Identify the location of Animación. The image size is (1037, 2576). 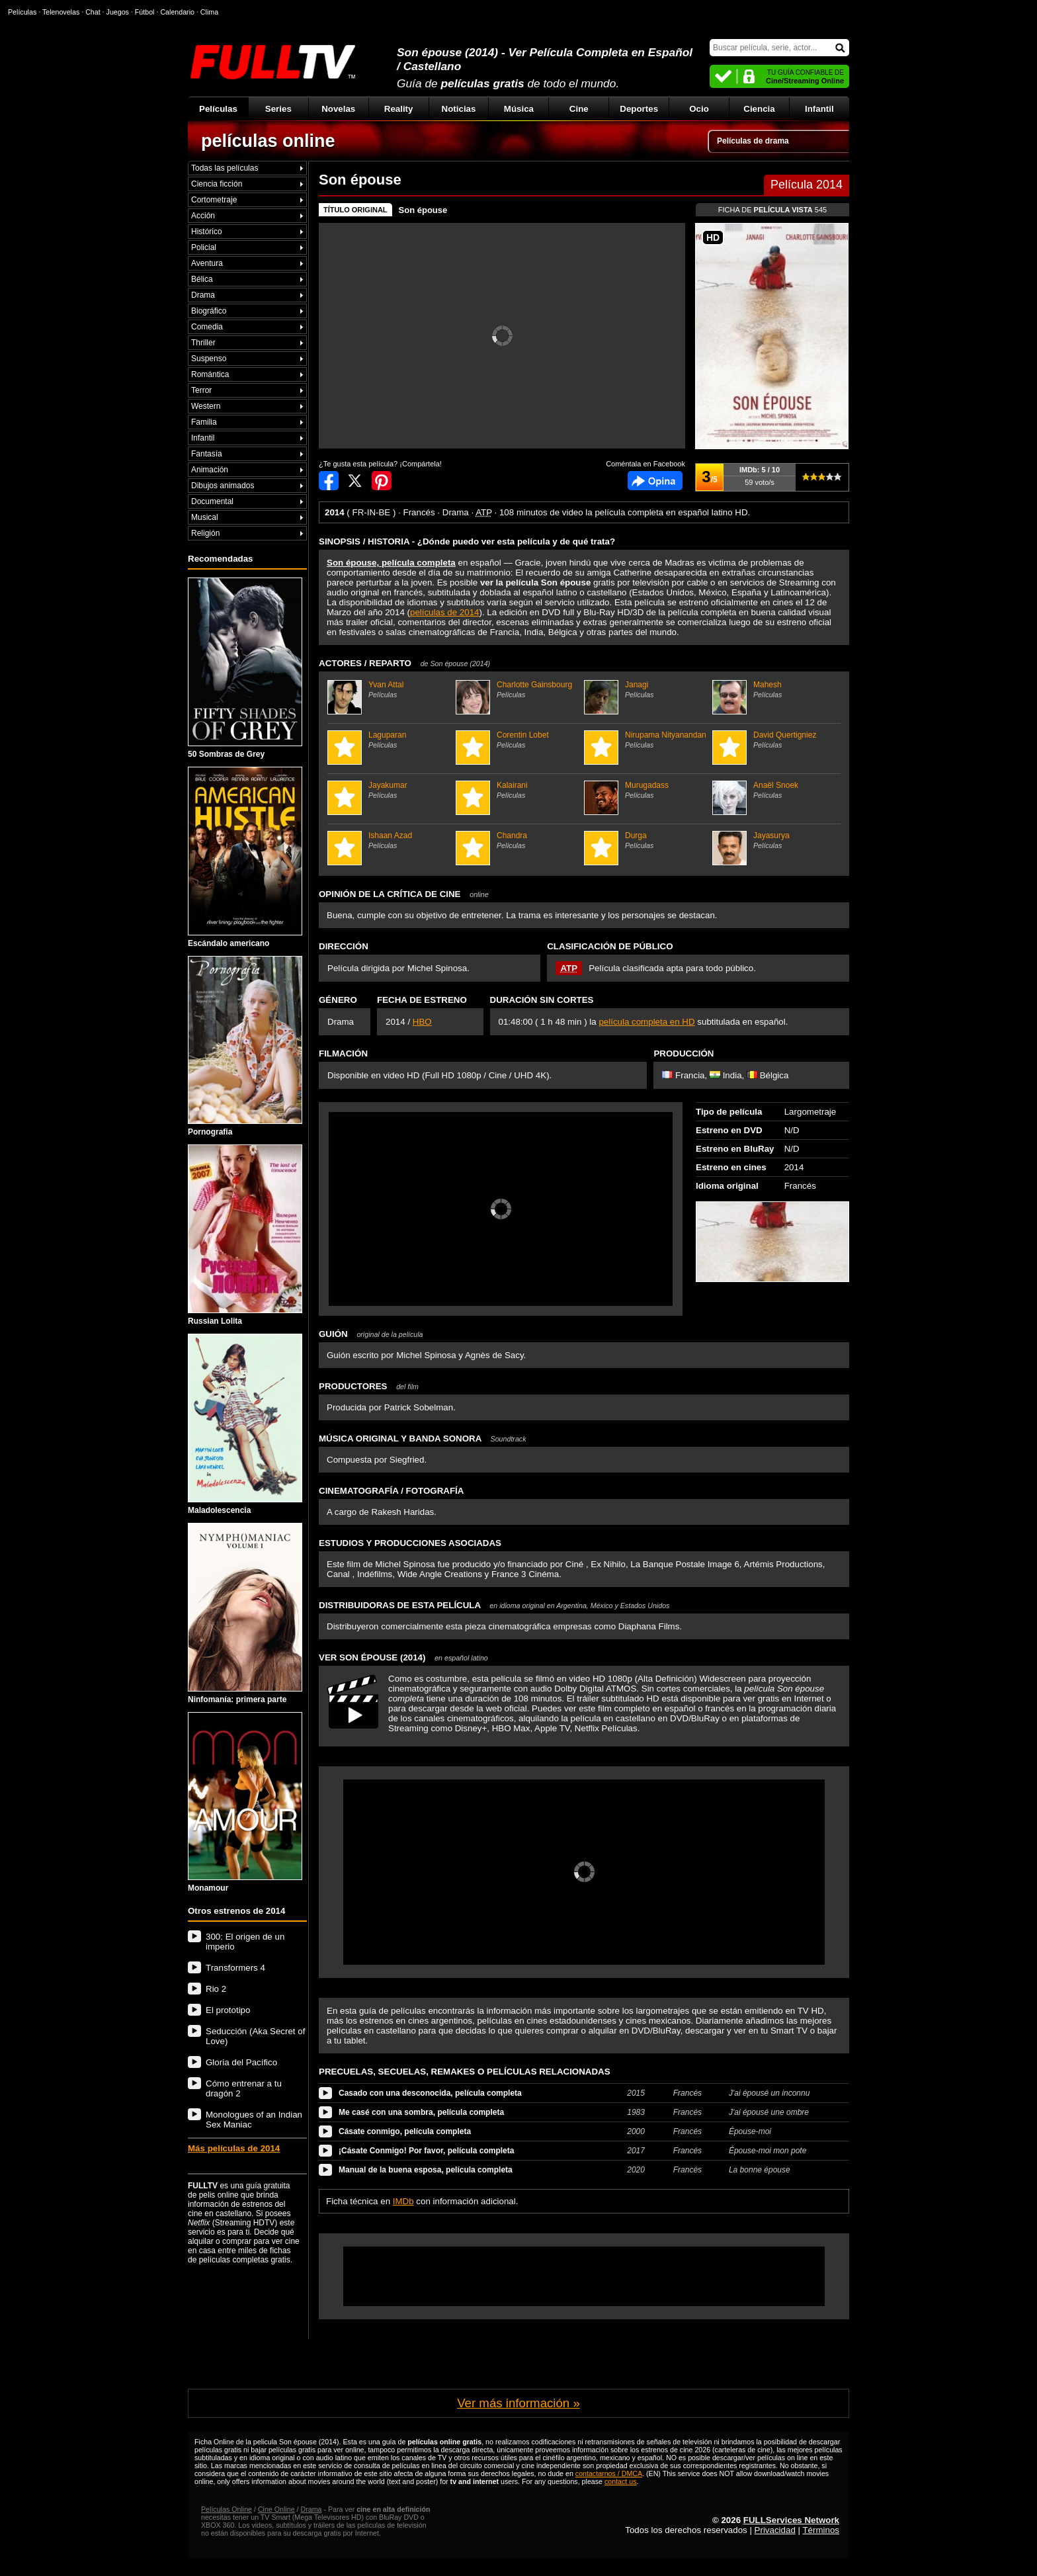
(209, 469).